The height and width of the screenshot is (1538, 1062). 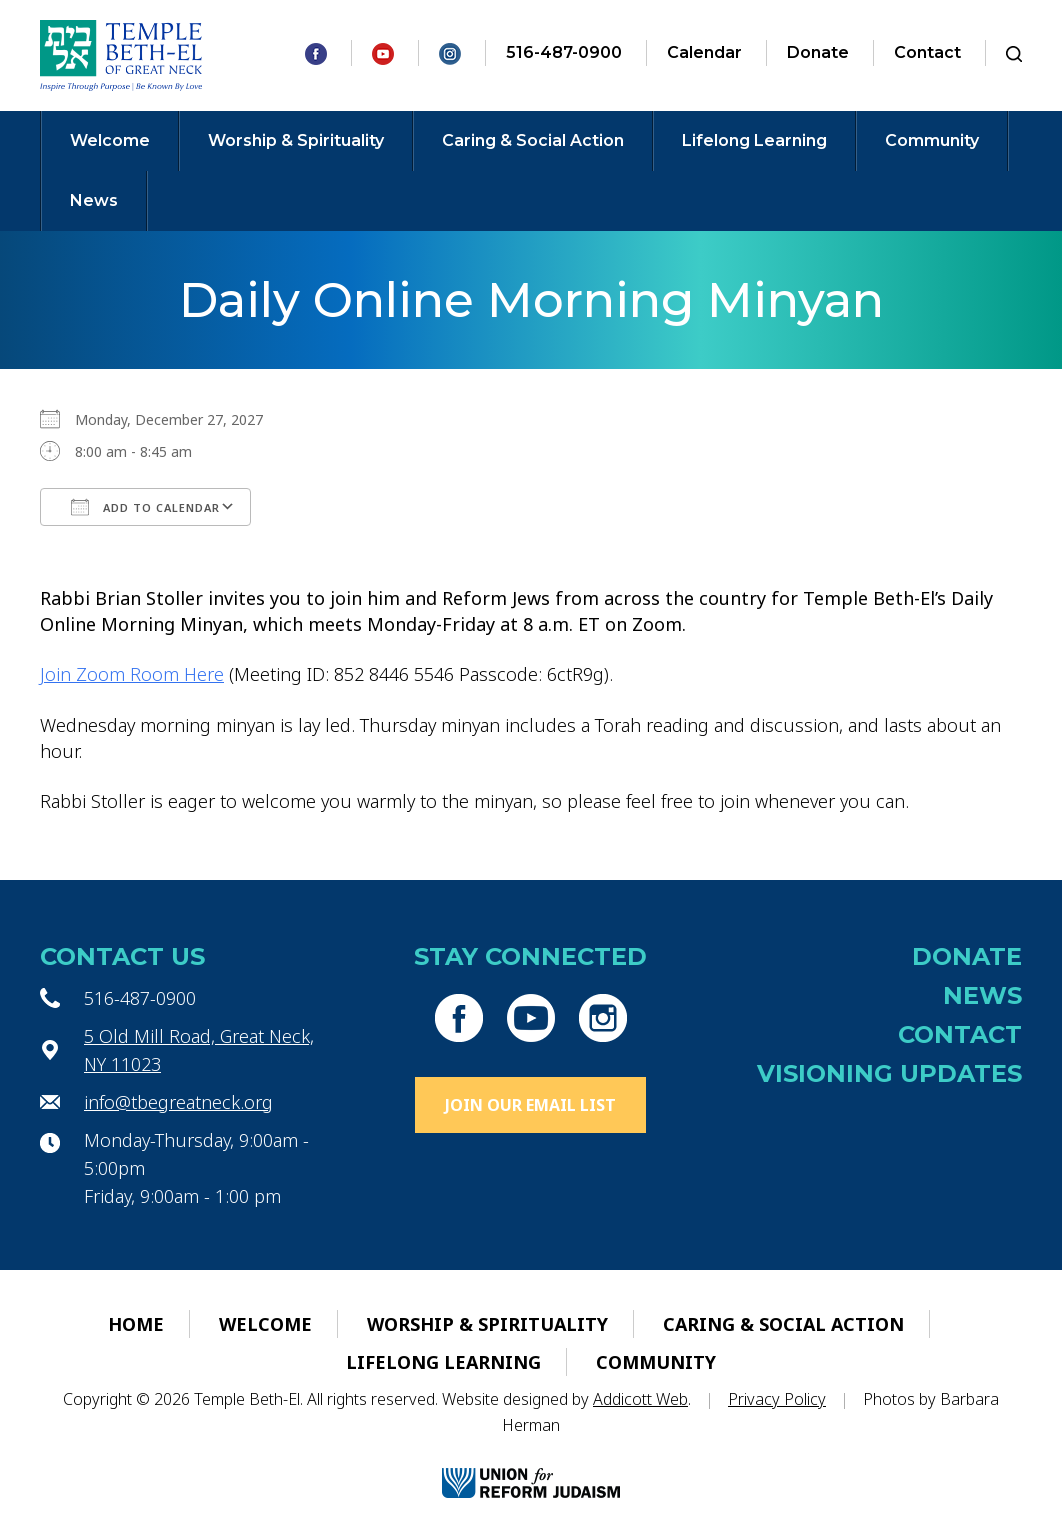 What do you see at coordinates (110, 140) in the screenshot?
I see `Welcome` at bounding box center [110, 140].